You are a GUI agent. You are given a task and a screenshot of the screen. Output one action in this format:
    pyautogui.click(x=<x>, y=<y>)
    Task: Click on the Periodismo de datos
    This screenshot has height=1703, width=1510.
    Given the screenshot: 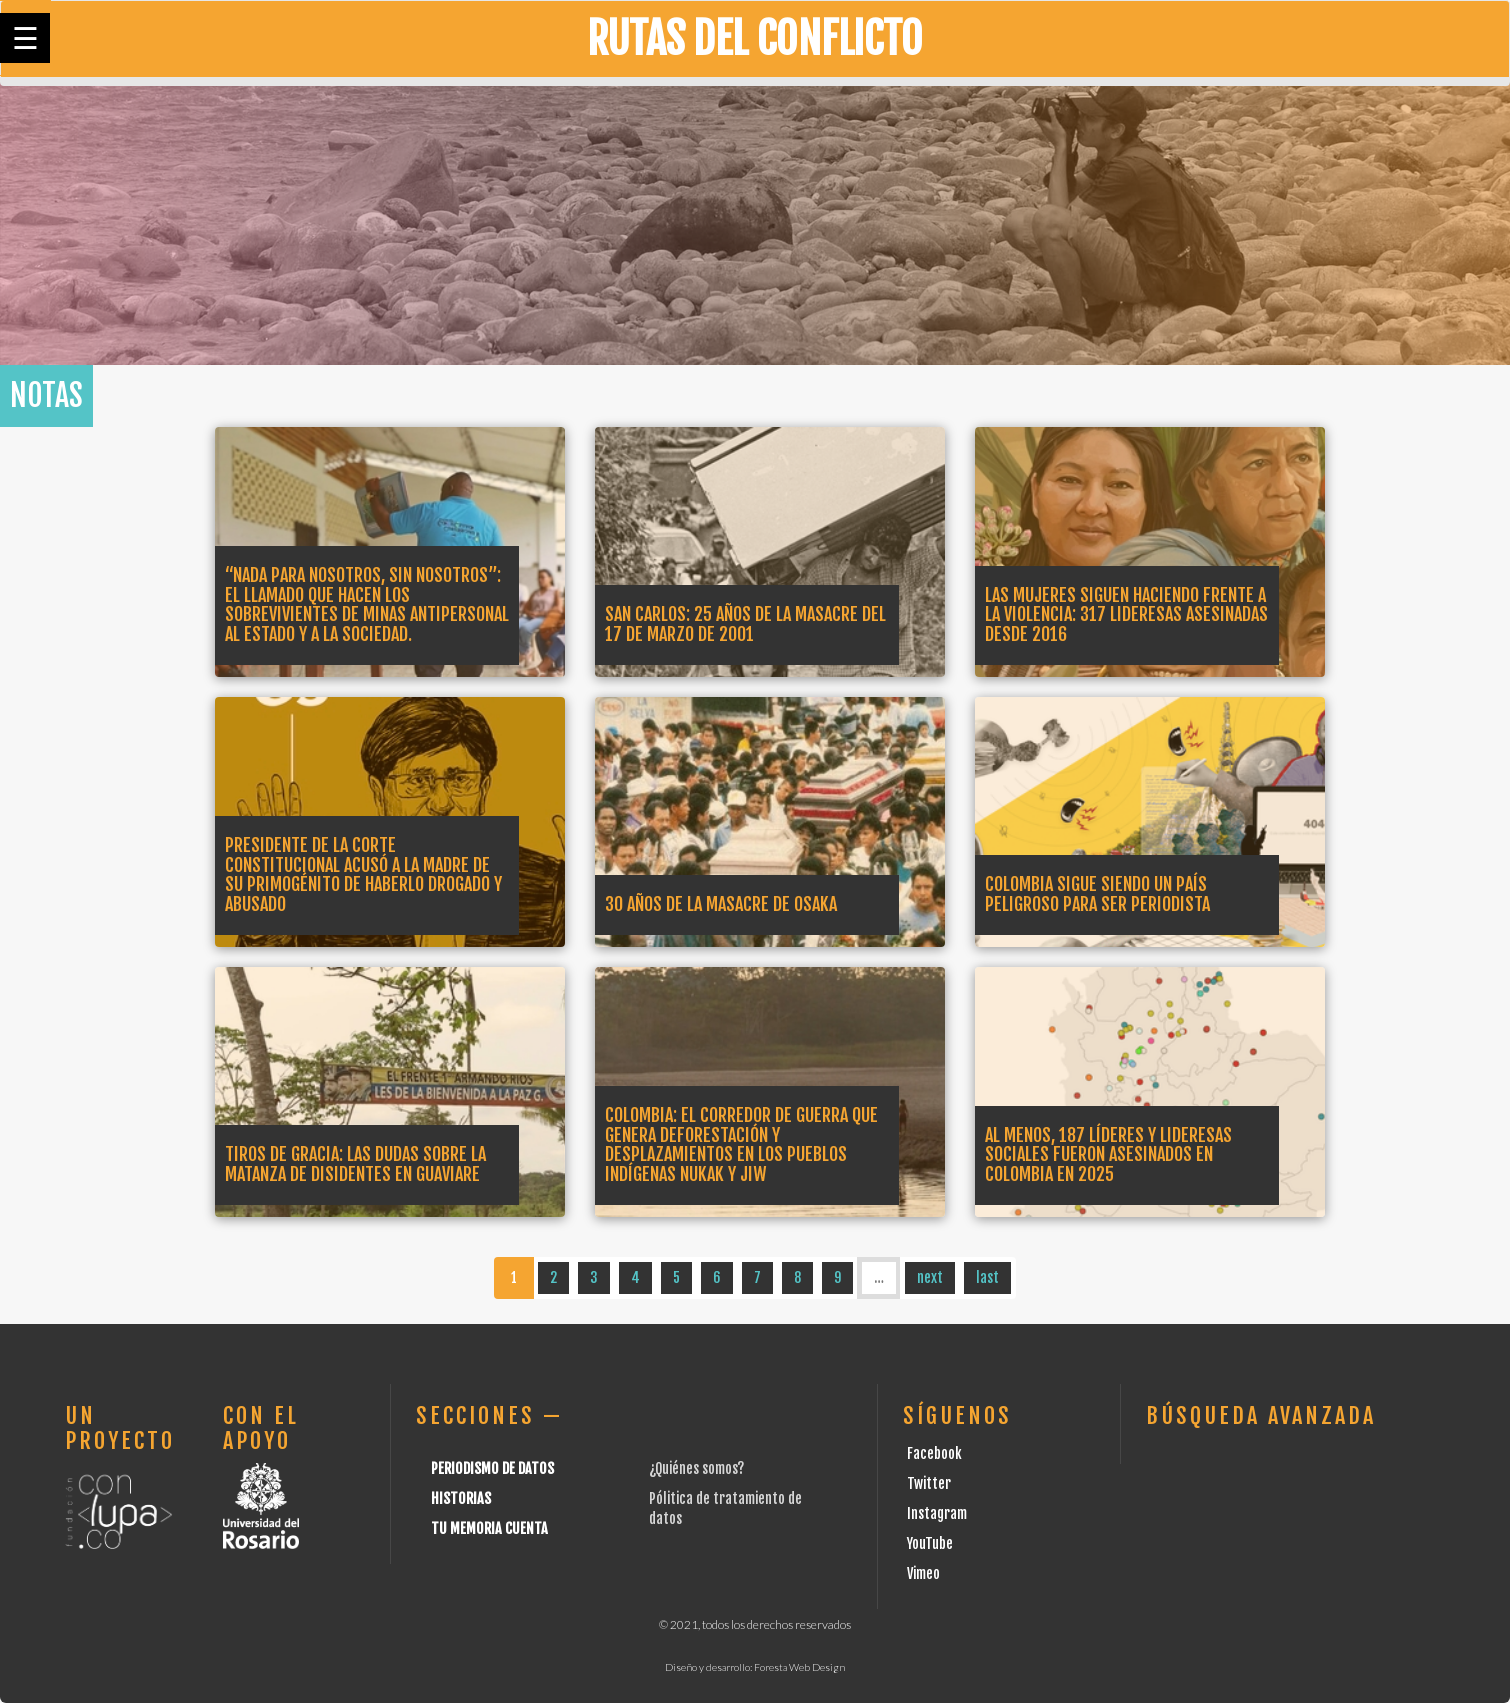 What is the action you would take?
    pyautogui.click(x=492, y=1468)
    